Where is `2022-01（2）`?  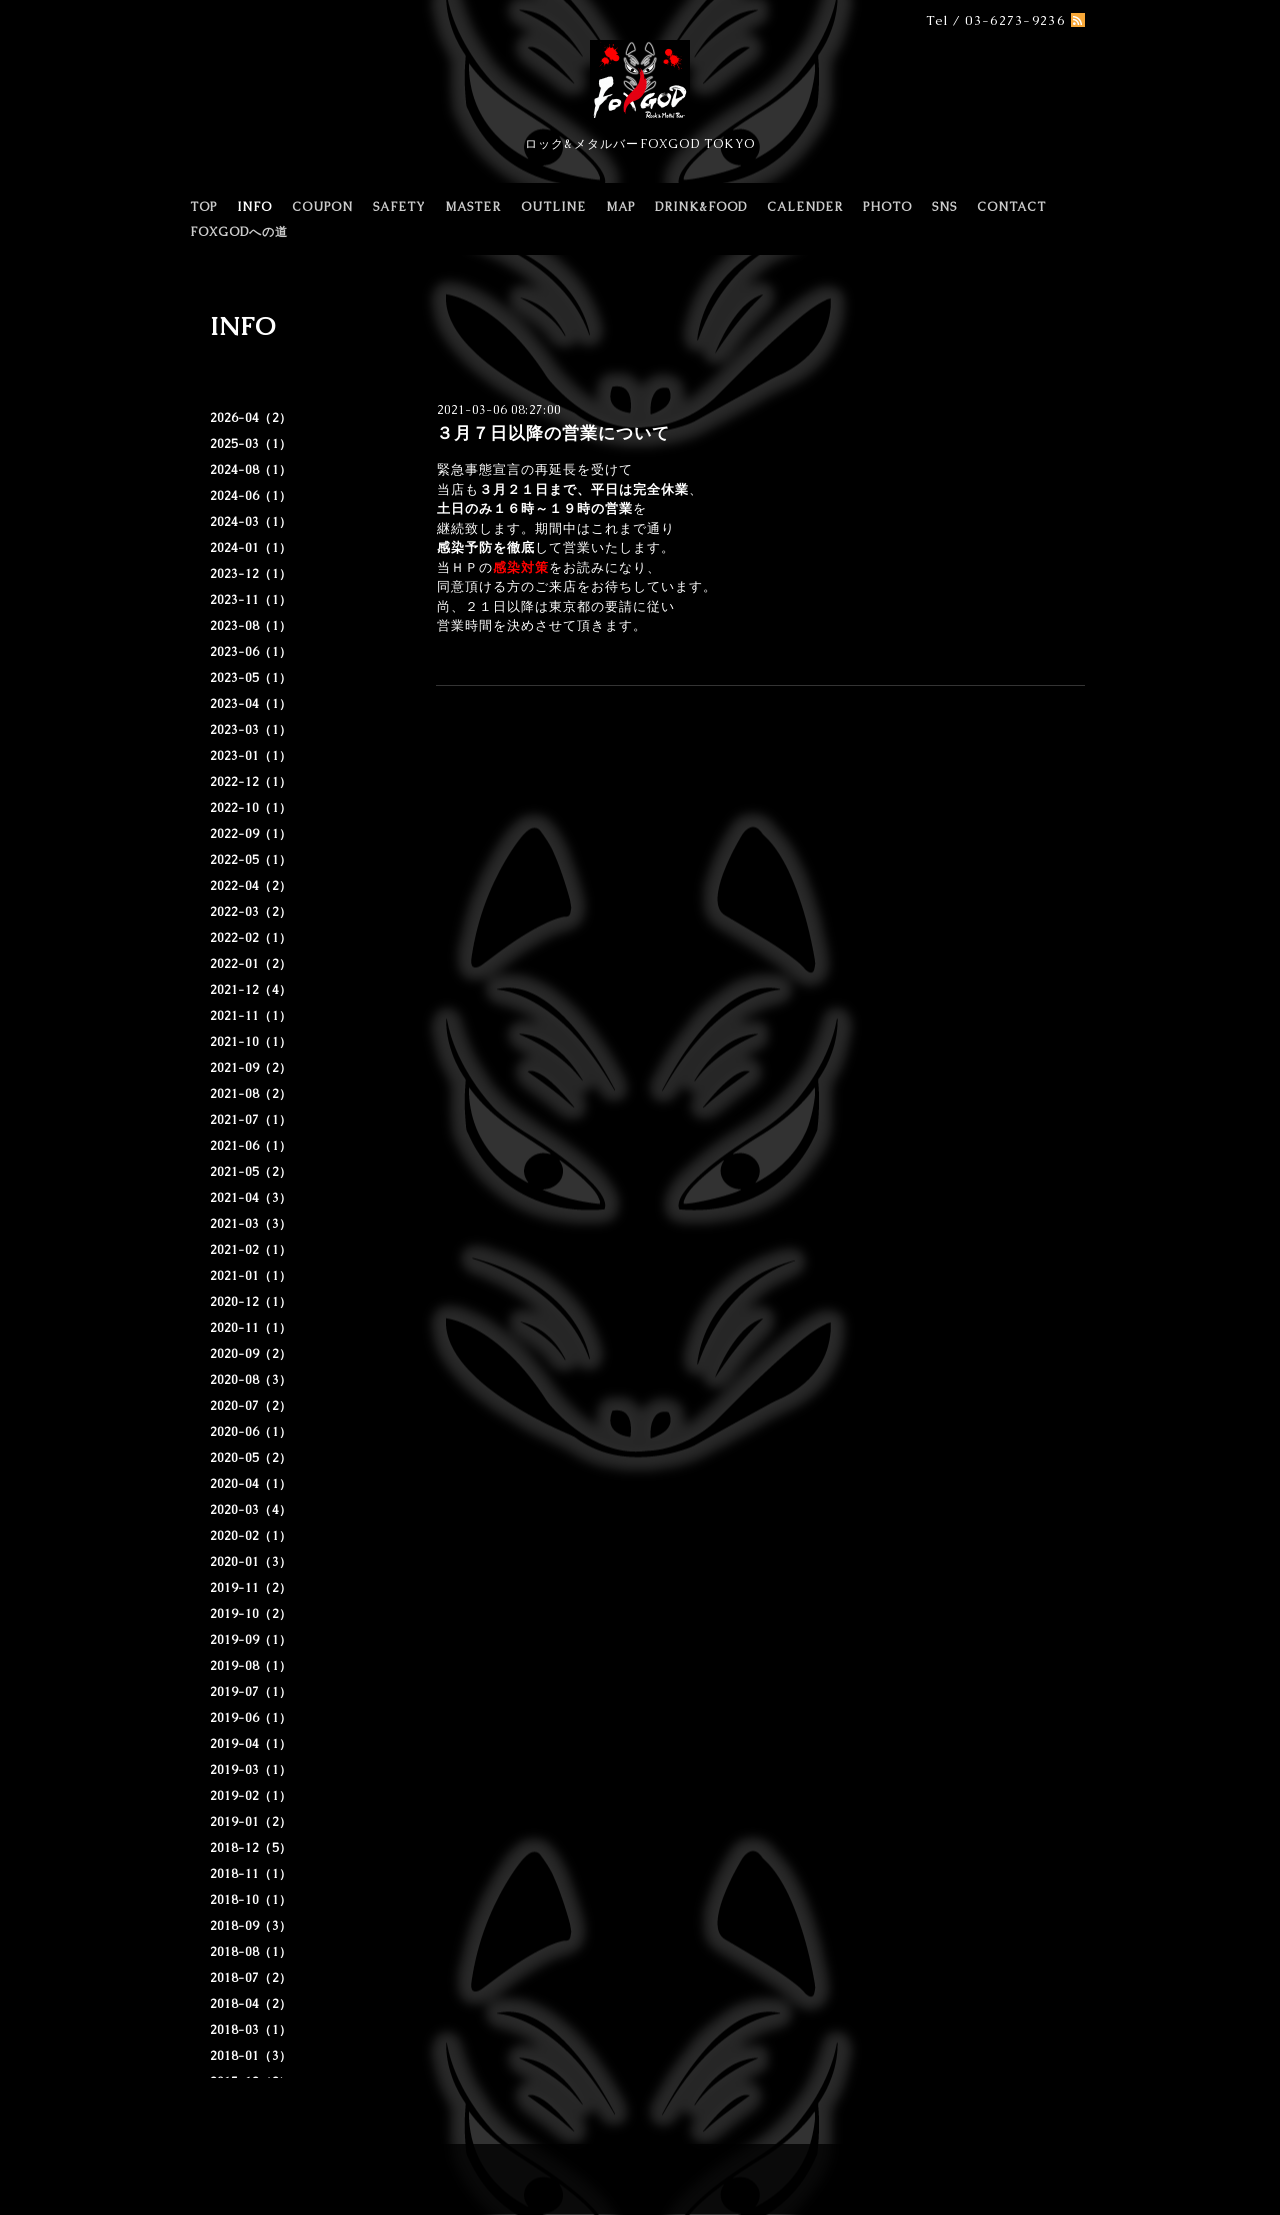 2022-01（2） is located at coordinates (251, 964).